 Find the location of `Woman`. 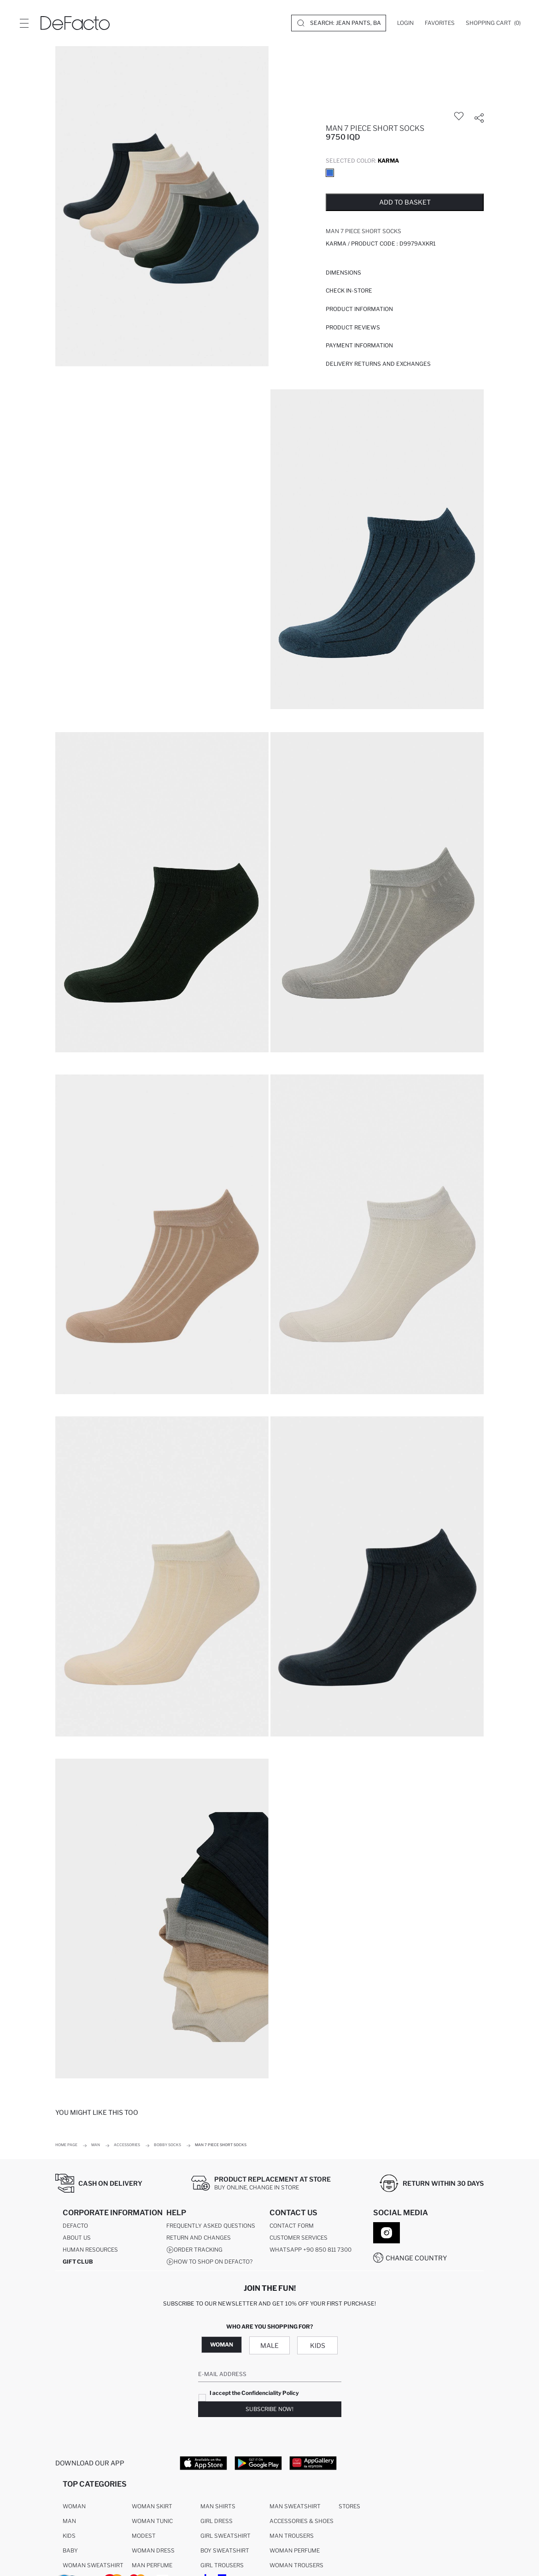

Woman is located at coordinates (221, 2344).